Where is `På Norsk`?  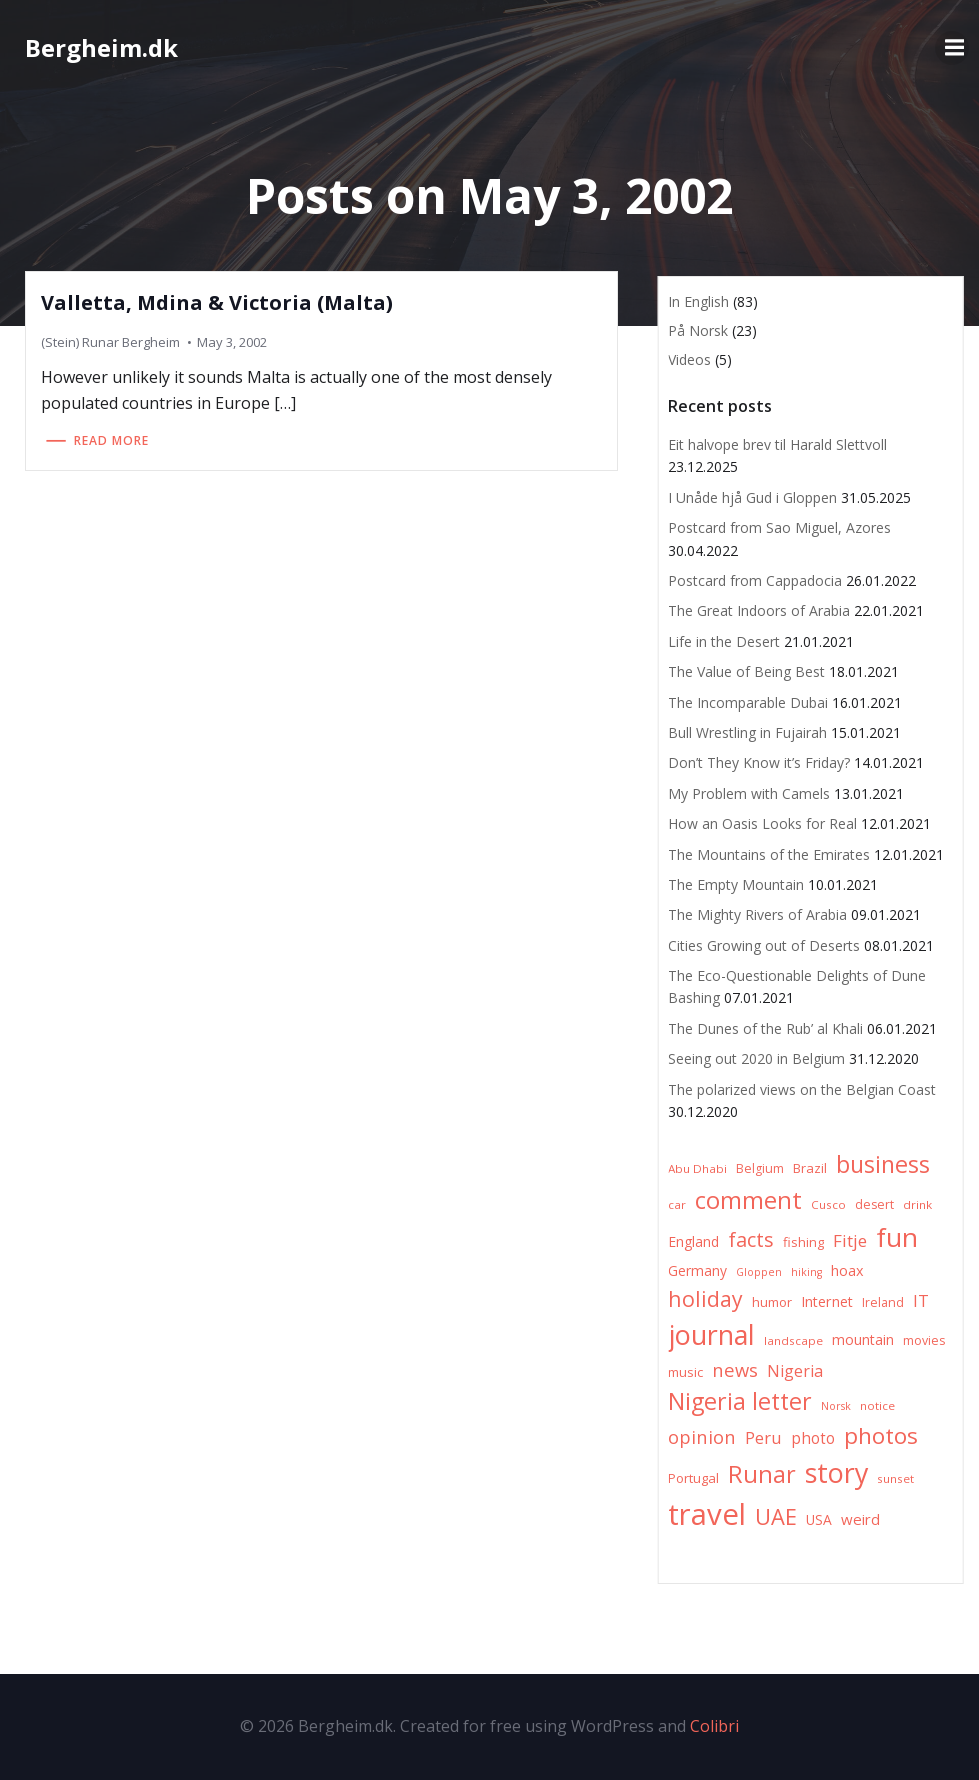
På Norsk is located at coordinates (698, 330).